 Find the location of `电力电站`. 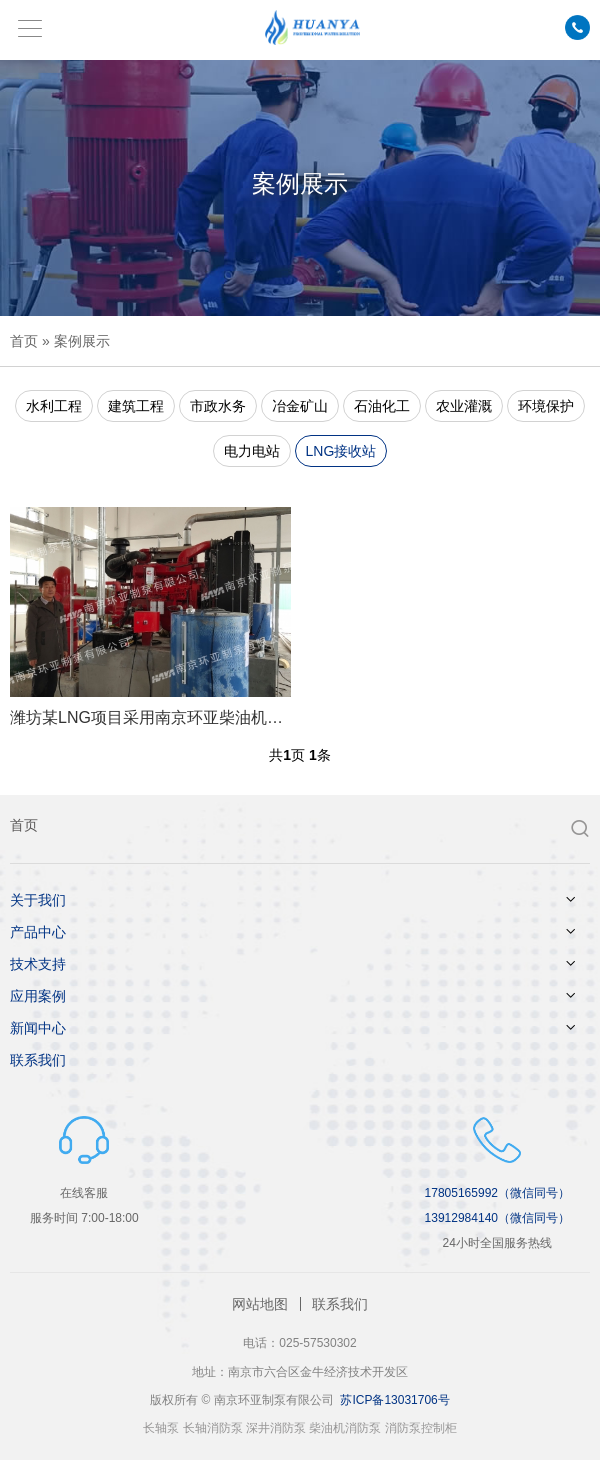

电力电站 is located at coordinates (252, 451).